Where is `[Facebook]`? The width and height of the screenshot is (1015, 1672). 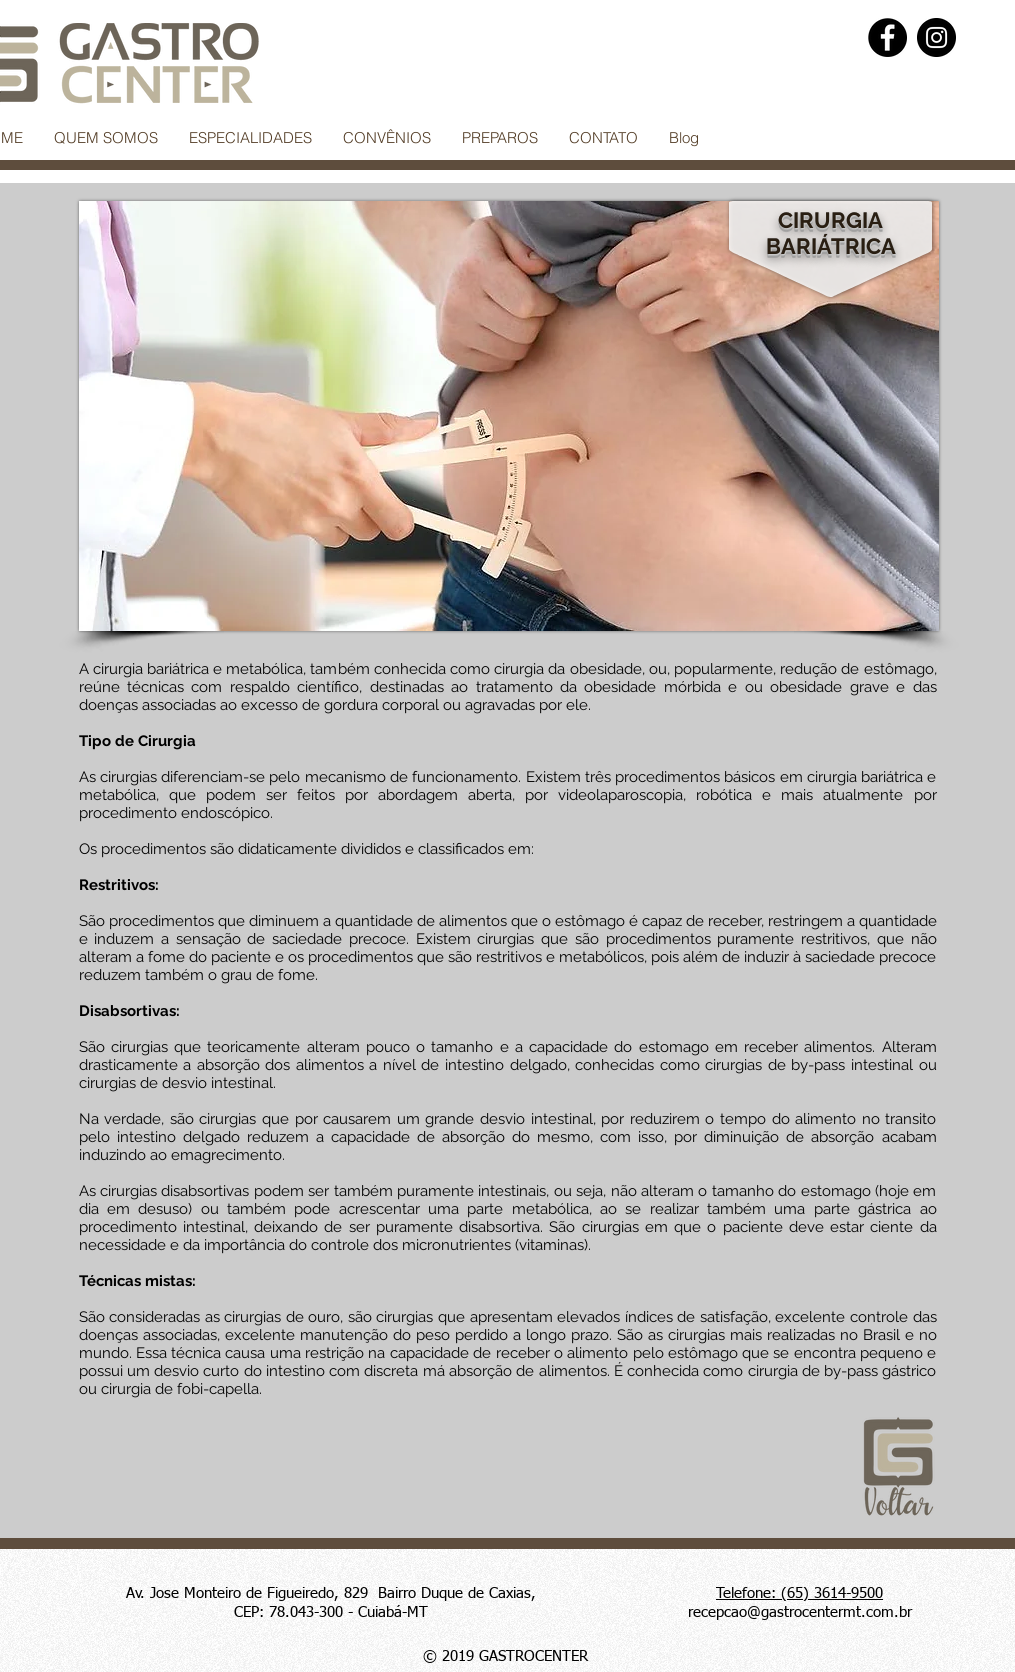
[Facebook] is located at coordinates (887, 37).